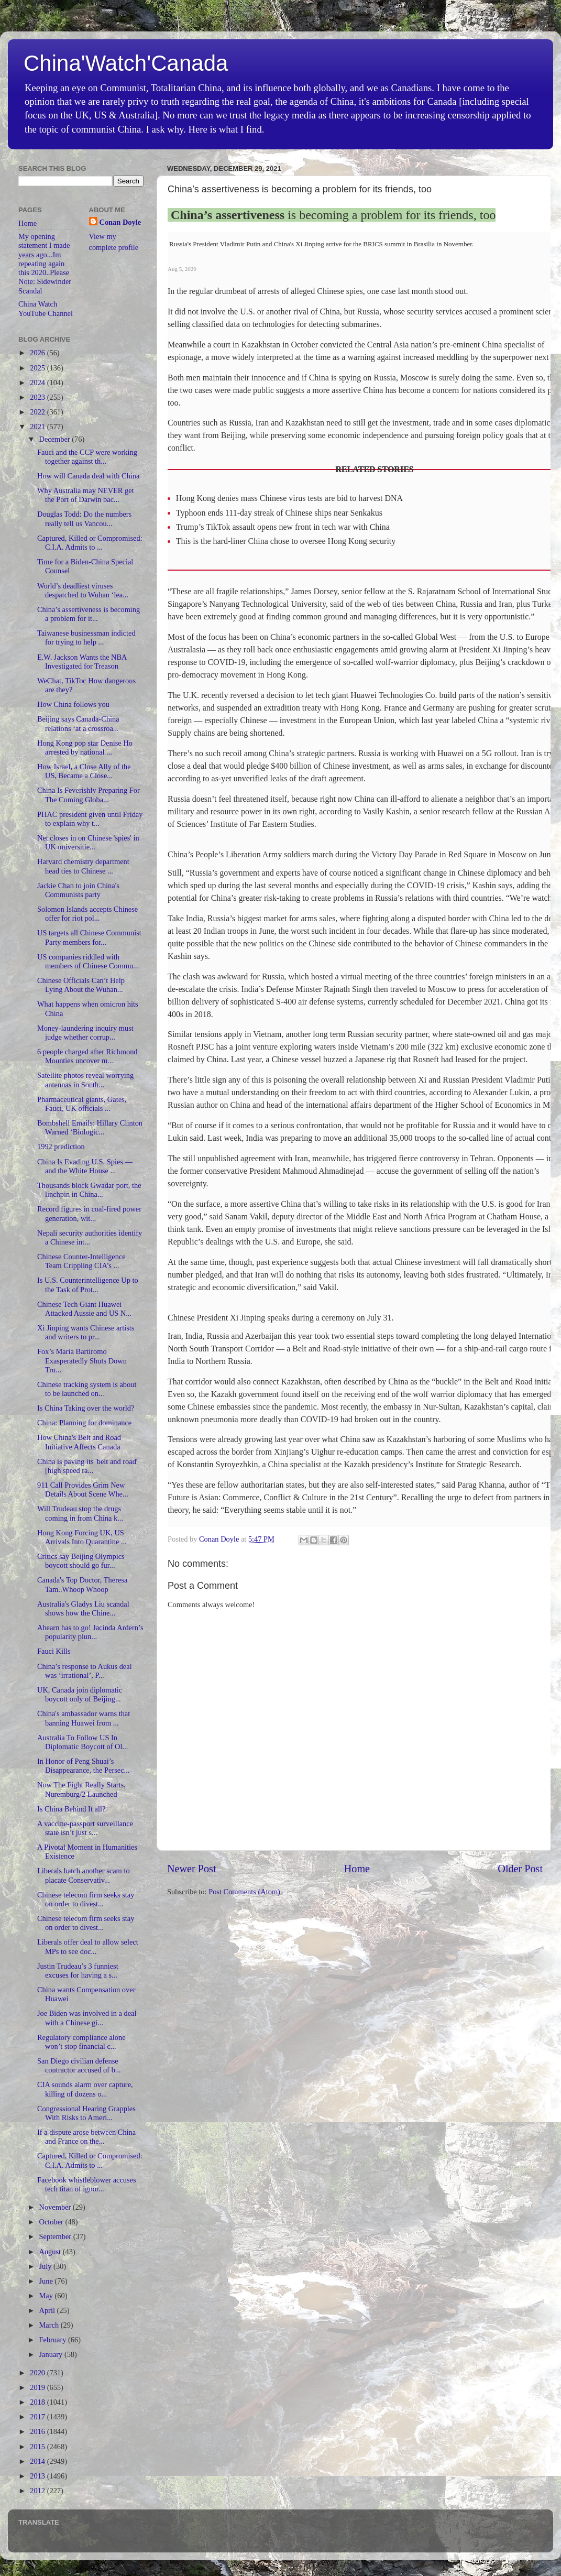 The image size is (561, 2576). I want to click on Money-laundering inquiry must judge whether corrup..., so click(85, 1032).